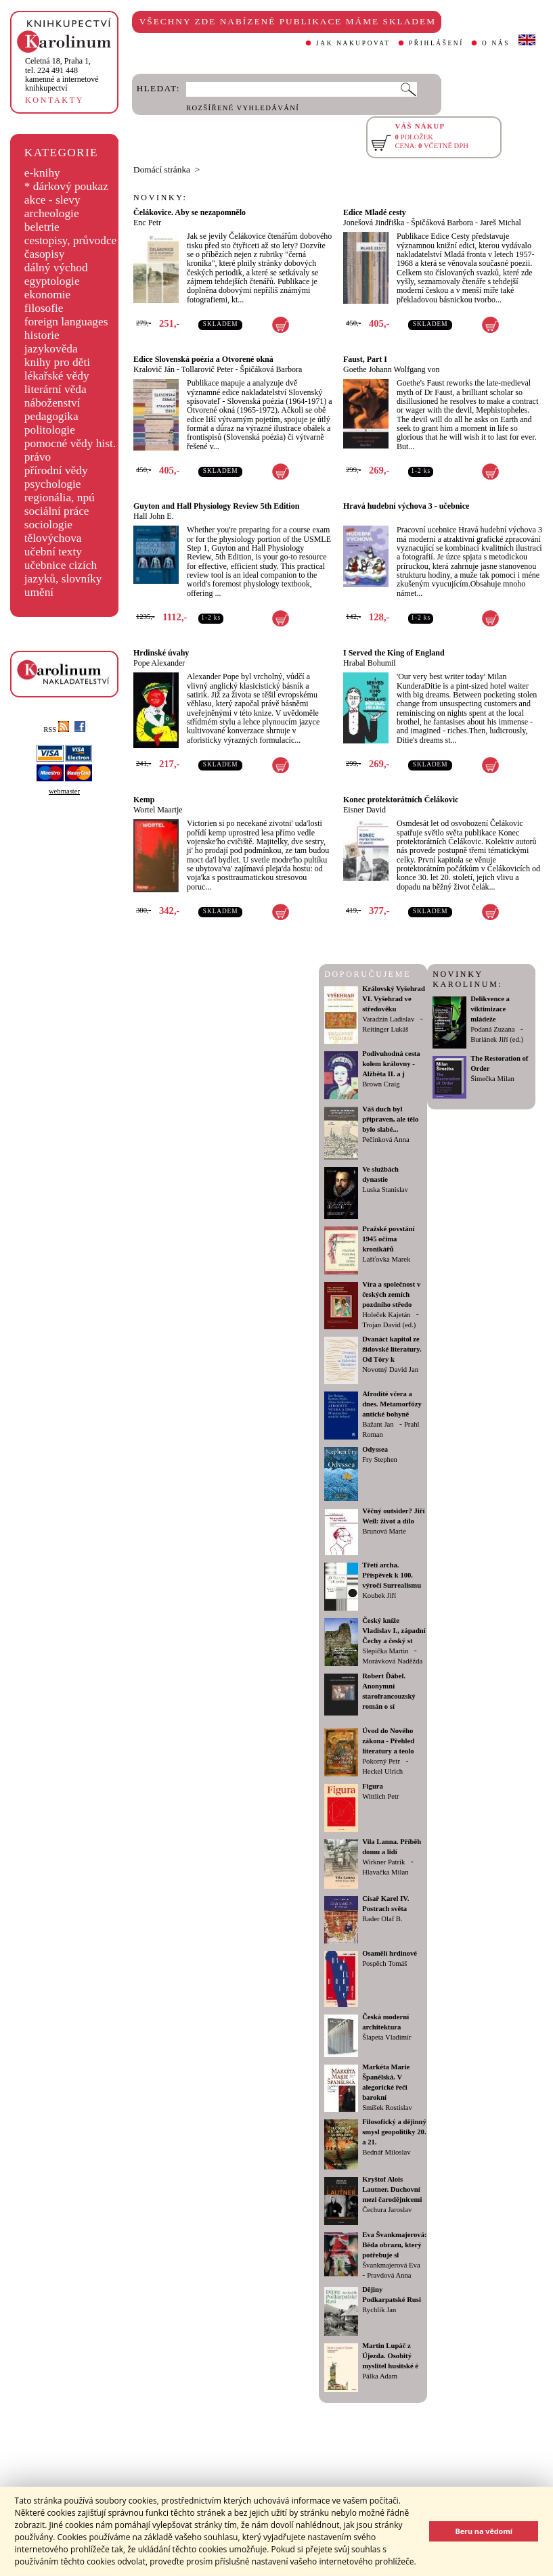 The width and height of the screenshot is (553, 2576). What do you see at coordinates (379, 1595) in the screenshot?
I see `Koubek Jiří` at bounding box center [379, 1595].